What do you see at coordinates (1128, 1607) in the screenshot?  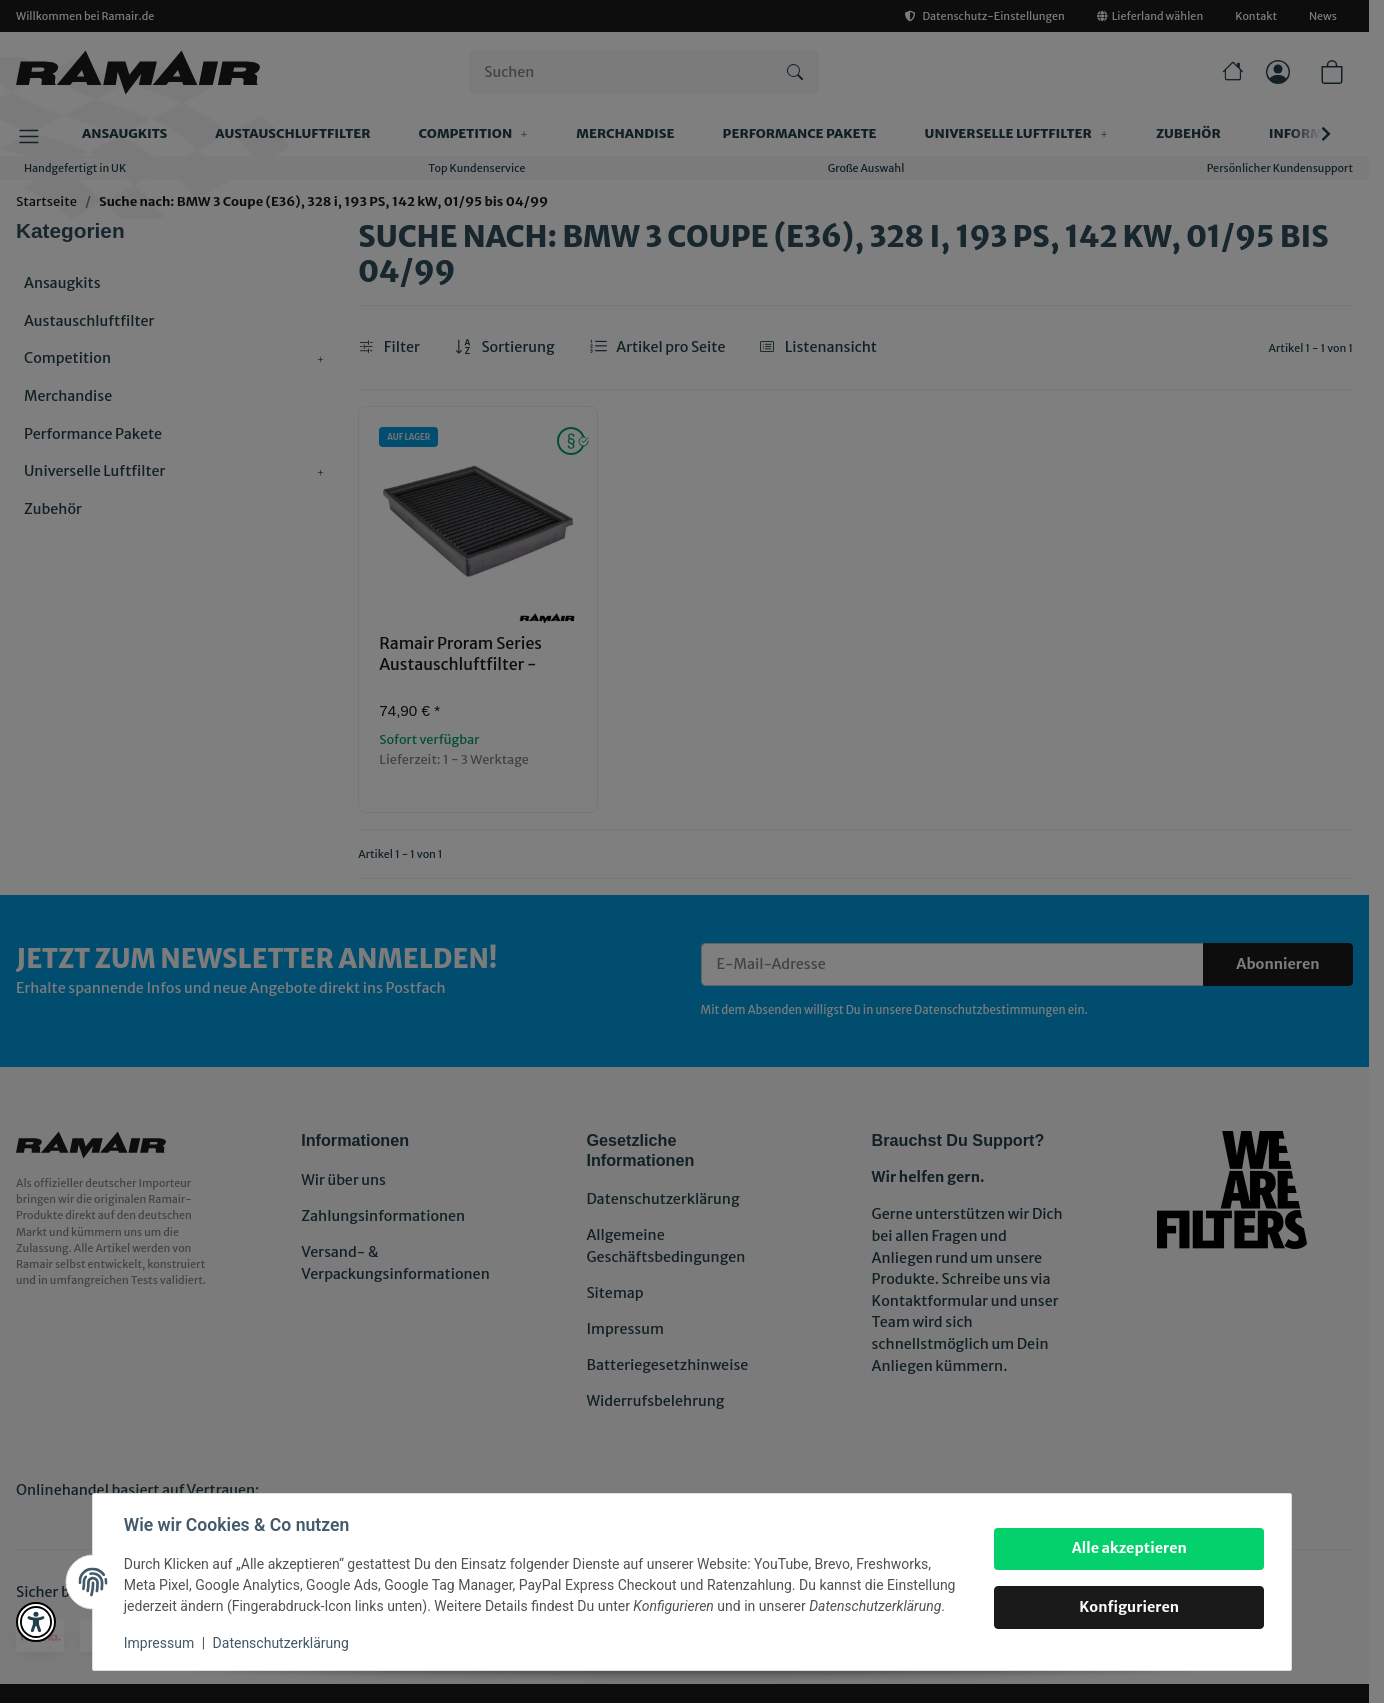 I see `Konfigurieren` at bounding box center [1128, 1607].